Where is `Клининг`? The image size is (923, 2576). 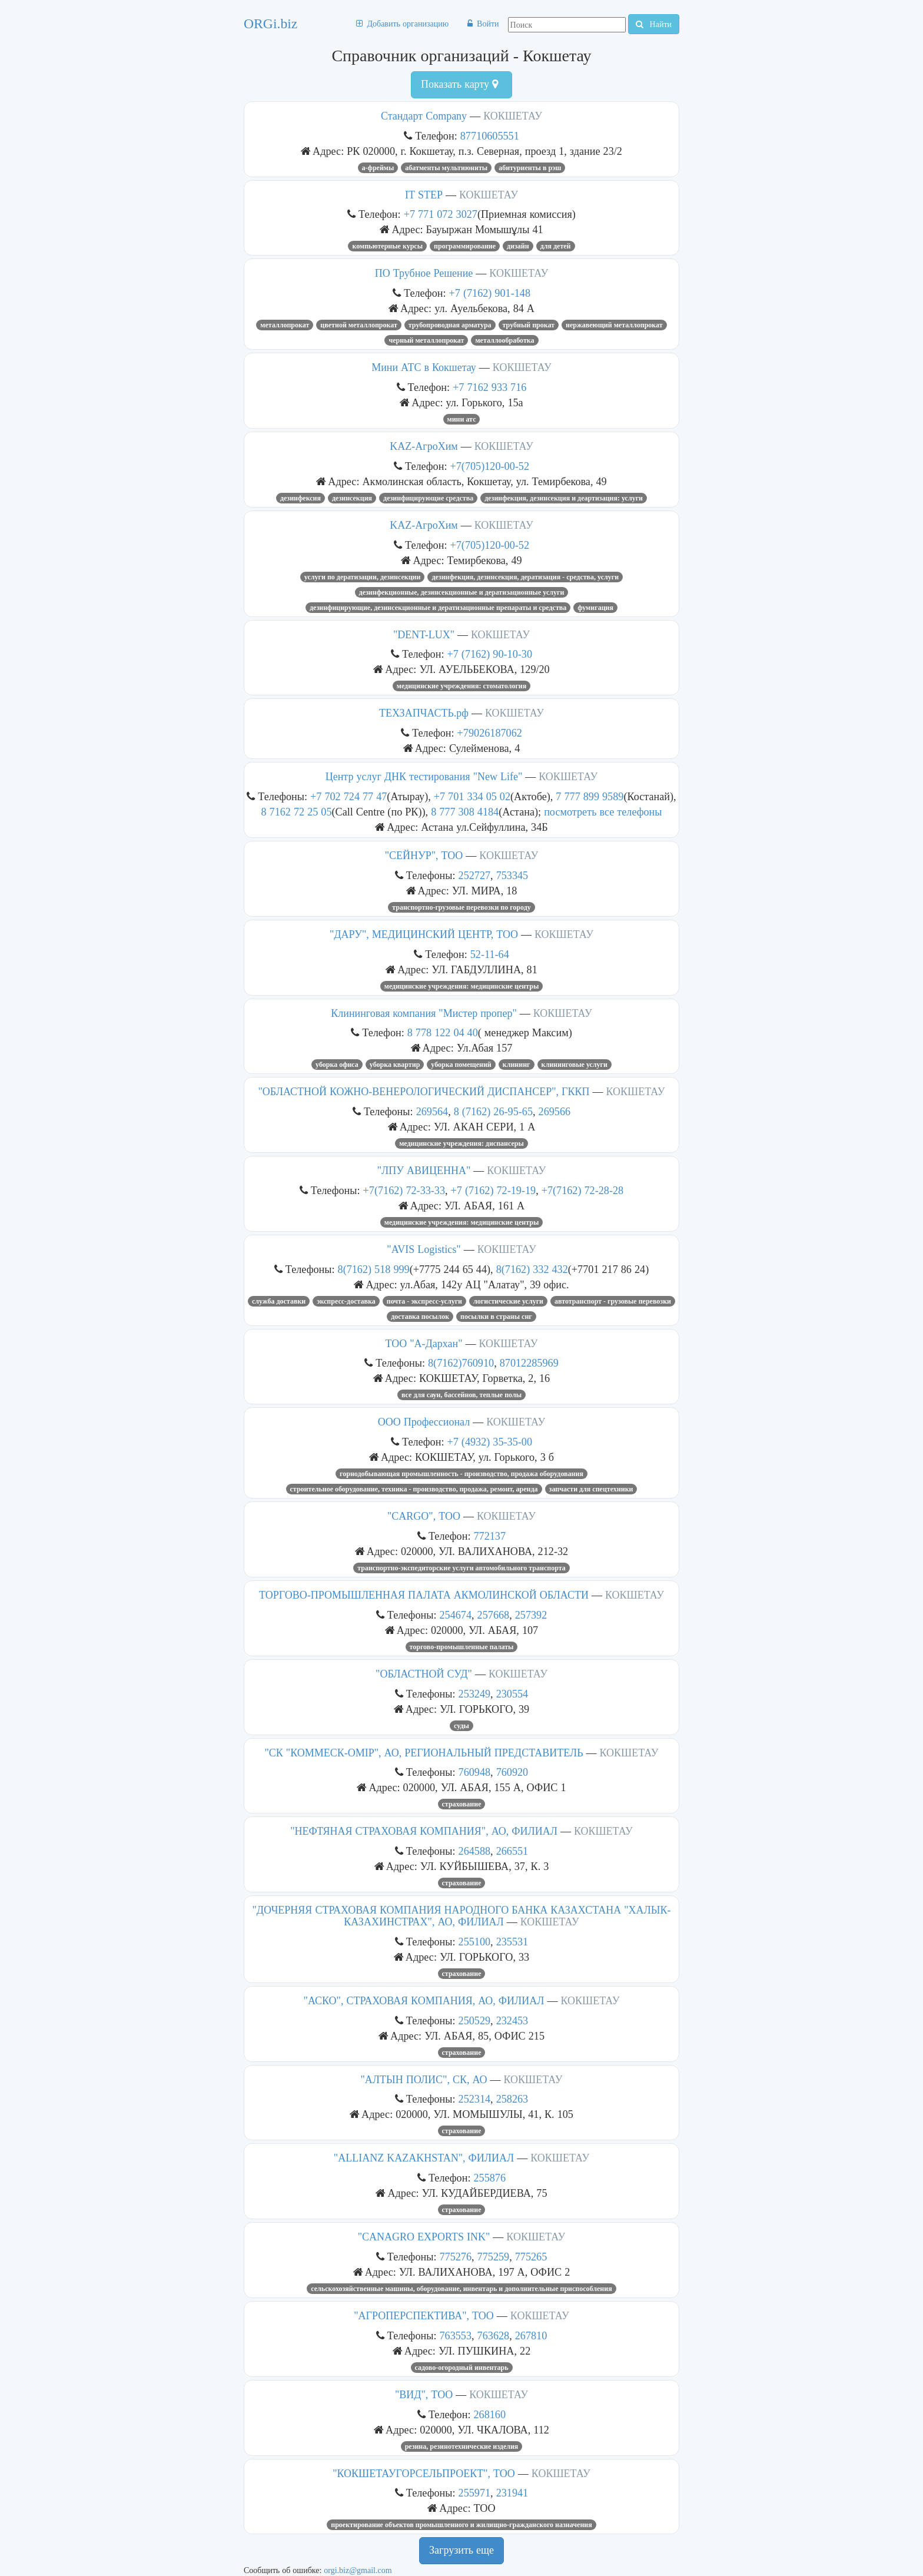
Клининг is located at coordinates (516, 1064).